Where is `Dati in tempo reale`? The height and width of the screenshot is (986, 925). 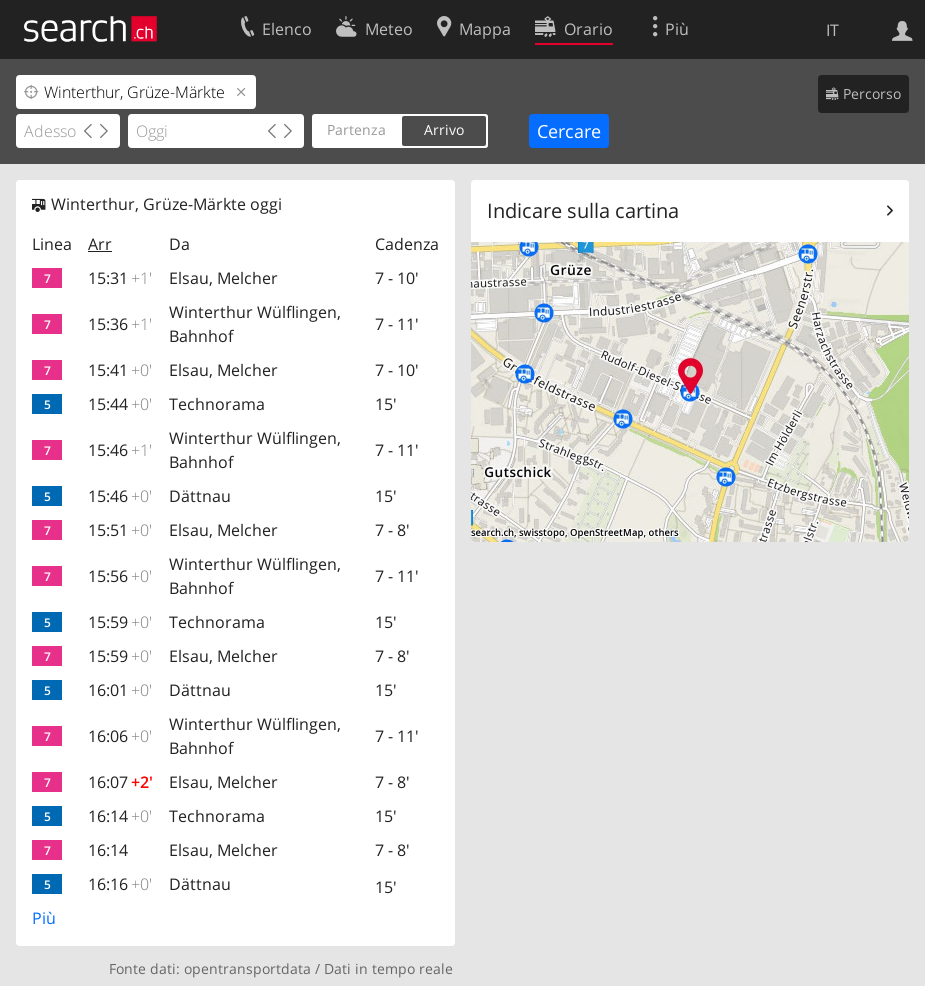
Dati in tempo reale is located at coordinates (388, 968).